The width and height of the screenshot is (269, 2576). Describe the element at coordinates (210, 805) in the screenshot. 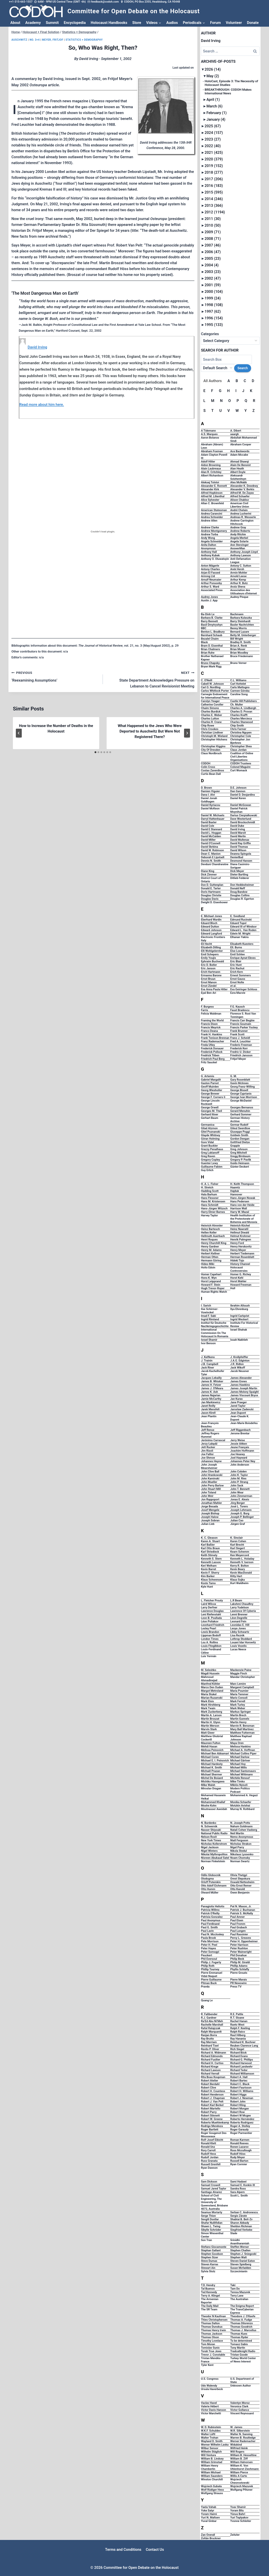

I see `Daniel Kyriacou` at that location.